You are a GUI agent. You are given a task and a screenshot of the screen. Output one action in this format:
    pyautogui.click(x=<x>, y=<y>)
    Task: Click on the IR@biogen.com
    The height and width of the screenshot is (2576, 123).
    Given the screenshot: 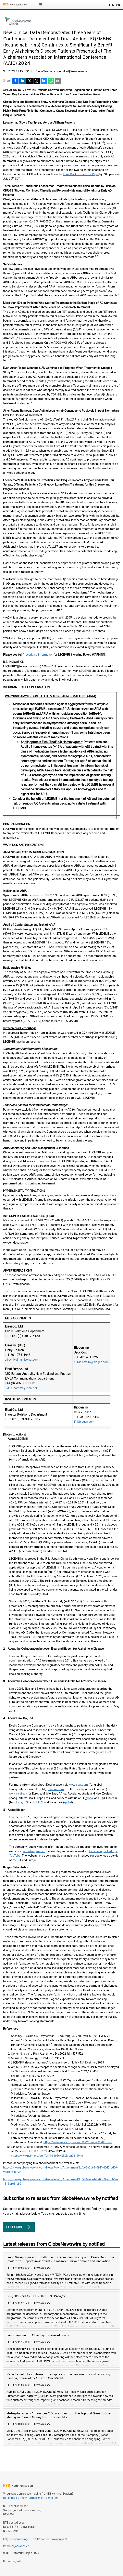 What is the action you would take?
    pyautogui.click(x=84, y=1421)
    